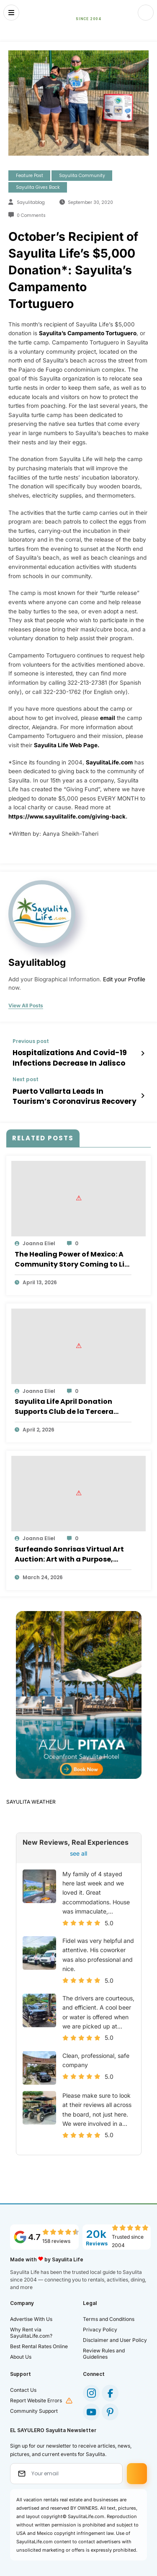 The image size is (157, 2576). Describe the element at coordinates (108, 2313) in the screenshot. I see `Terms and Conditions` at that location.